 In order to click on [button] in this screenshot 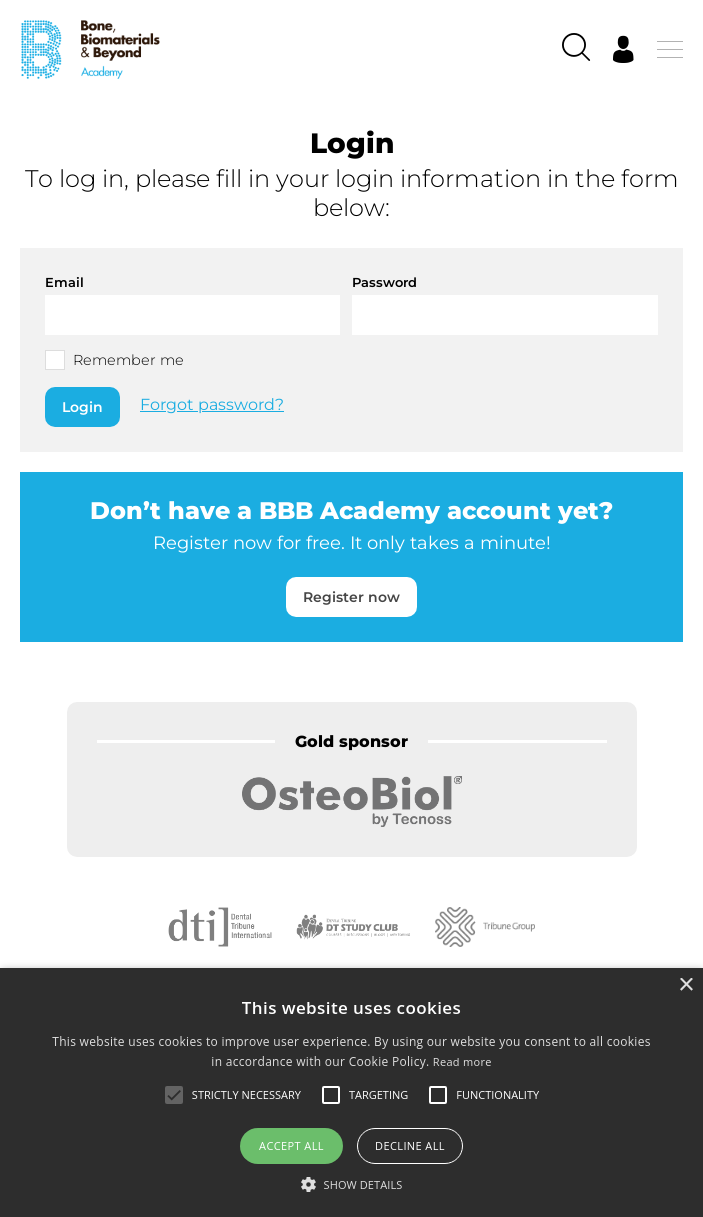, I will do `click(352, 1184)`.